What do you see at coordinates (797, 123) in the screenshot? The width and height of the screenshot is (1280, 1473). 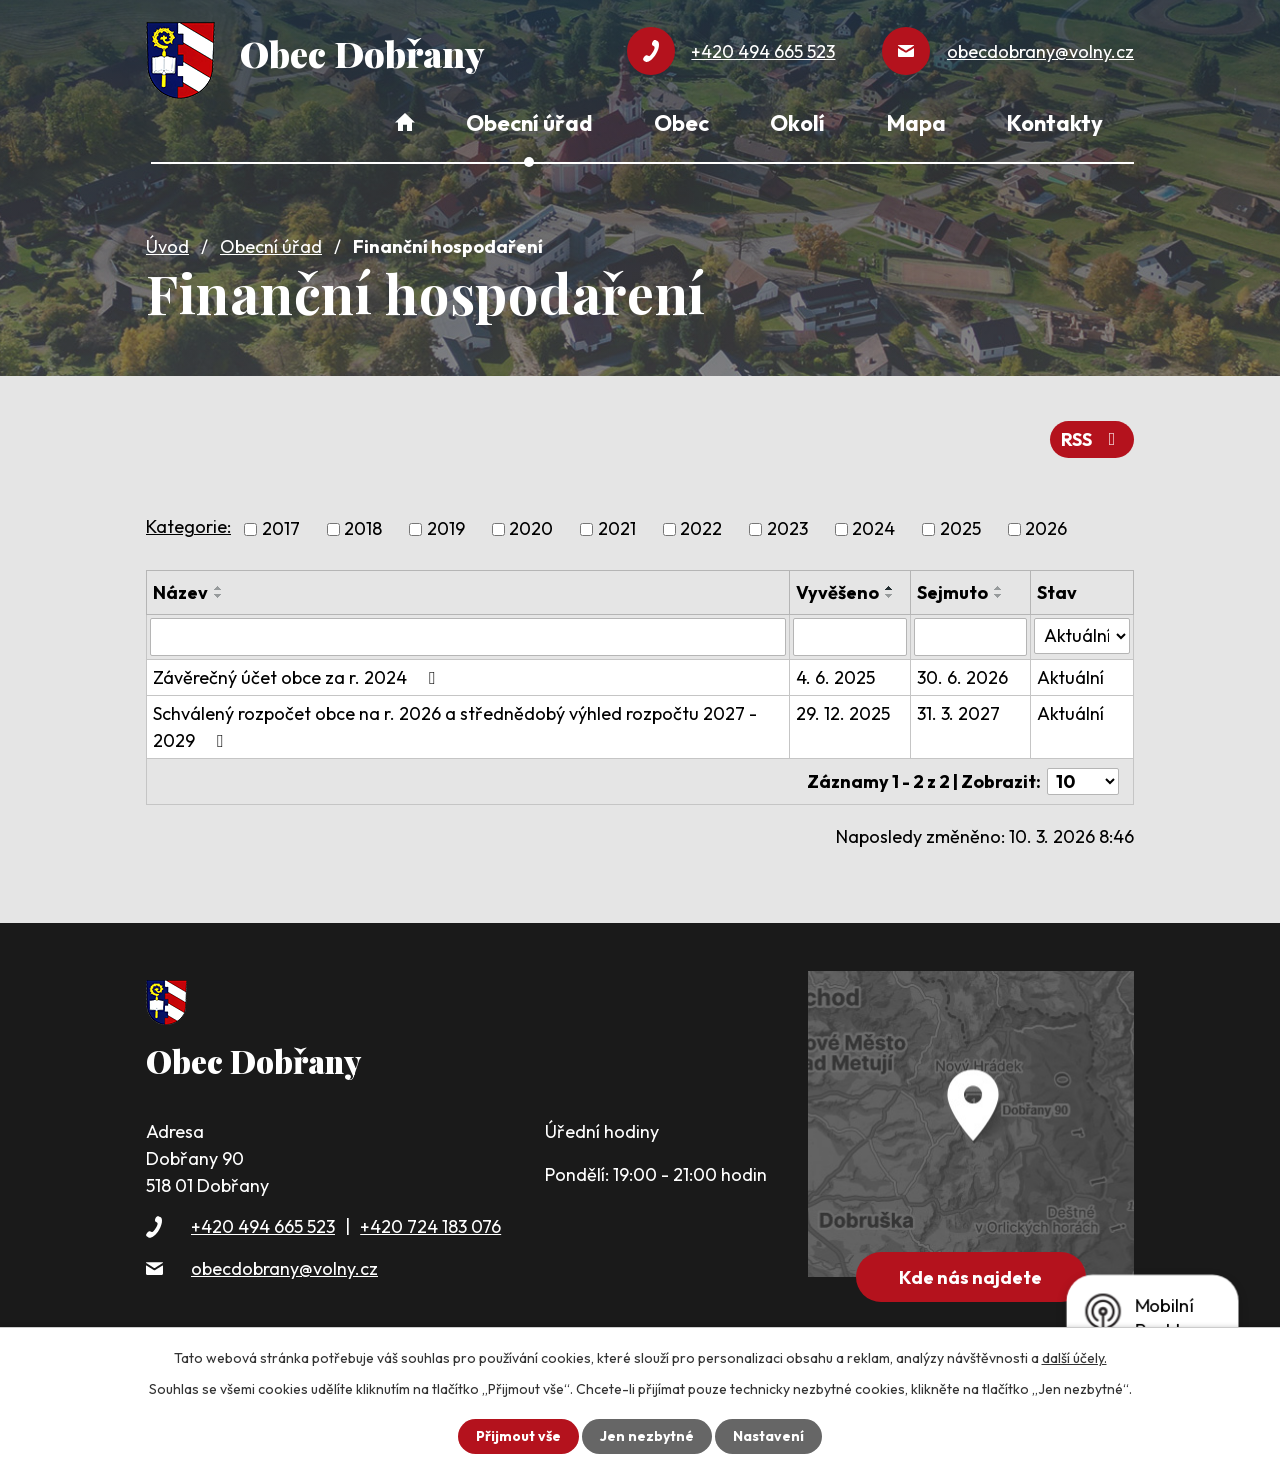 I see `Okolí` at bounding box center [797, 123].